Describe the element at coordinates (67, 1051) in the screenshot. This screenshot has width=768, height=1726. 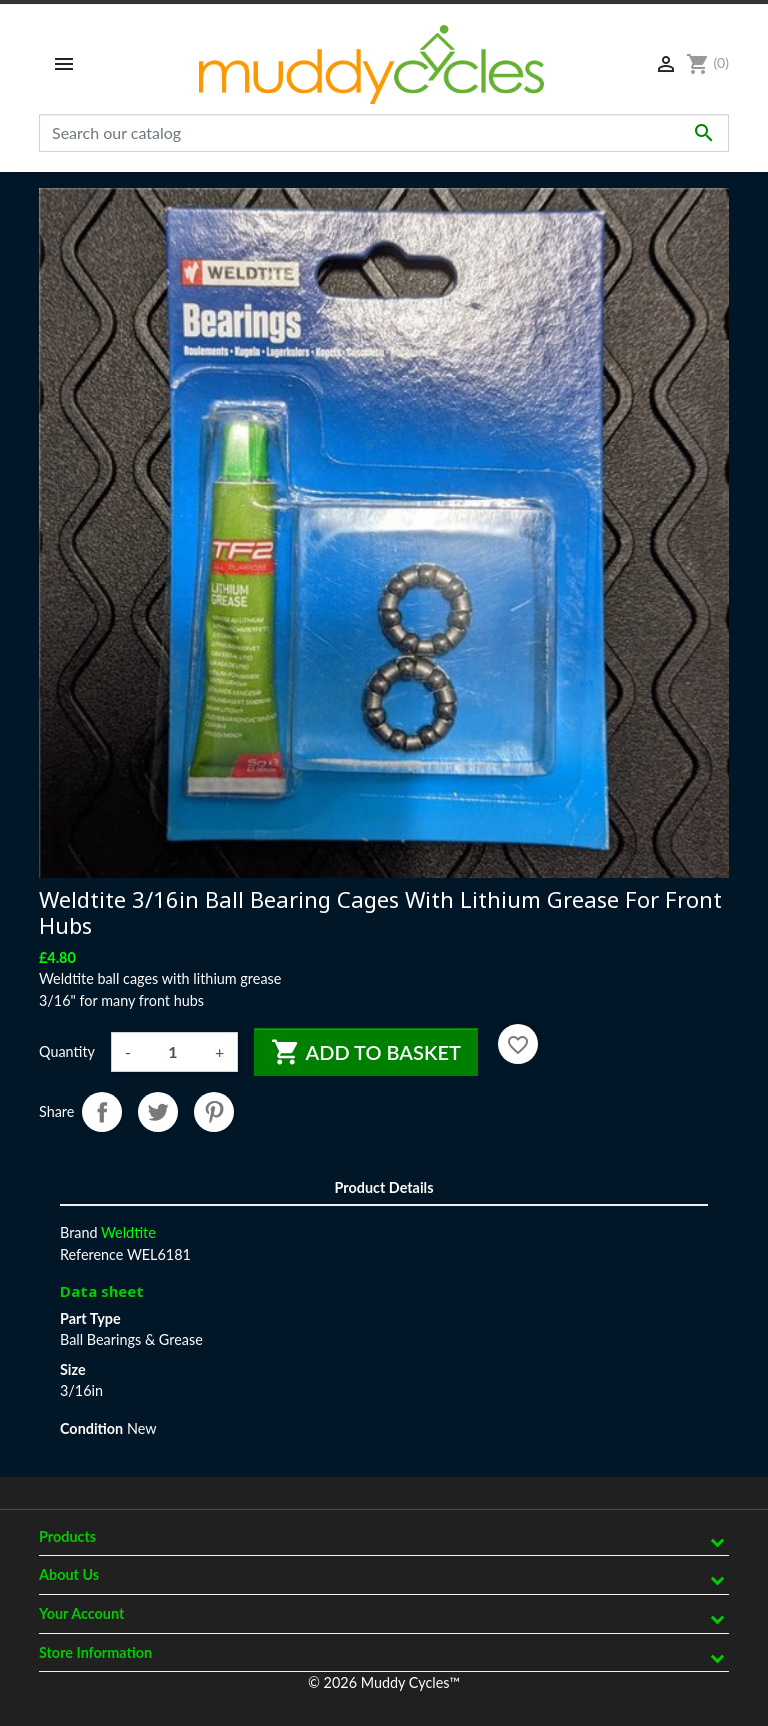
I see `Quantity` at that location.